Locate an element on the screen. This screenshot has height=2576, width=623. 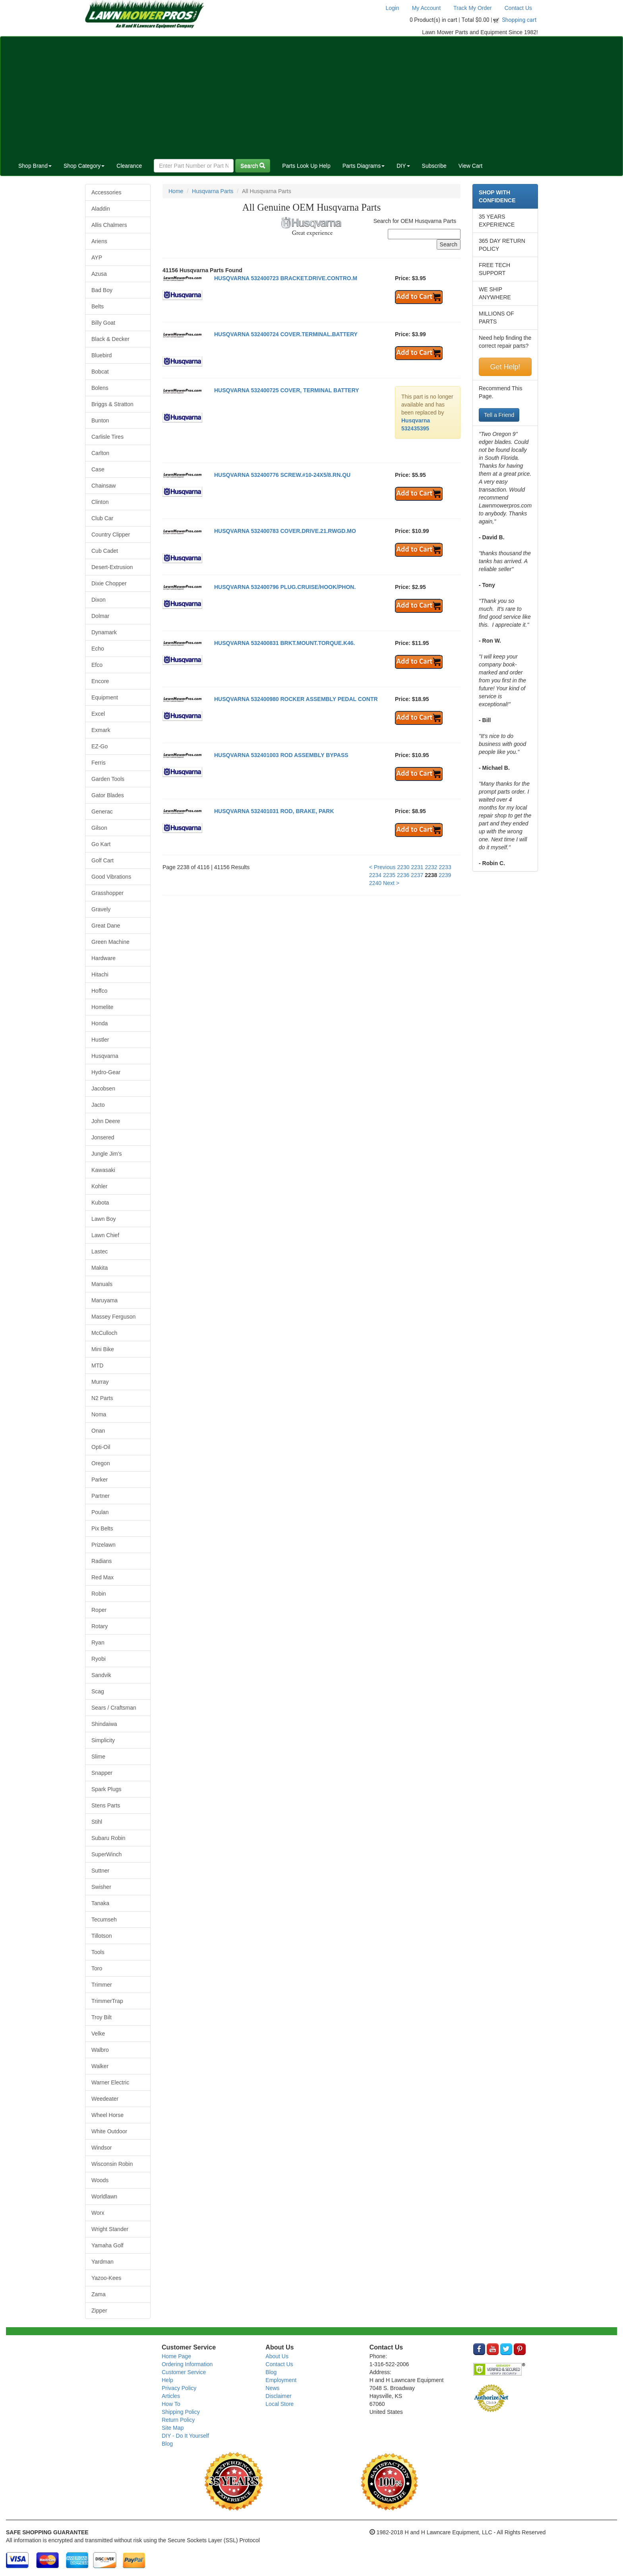
N2 Parts is located at coordinates (102, 1398).